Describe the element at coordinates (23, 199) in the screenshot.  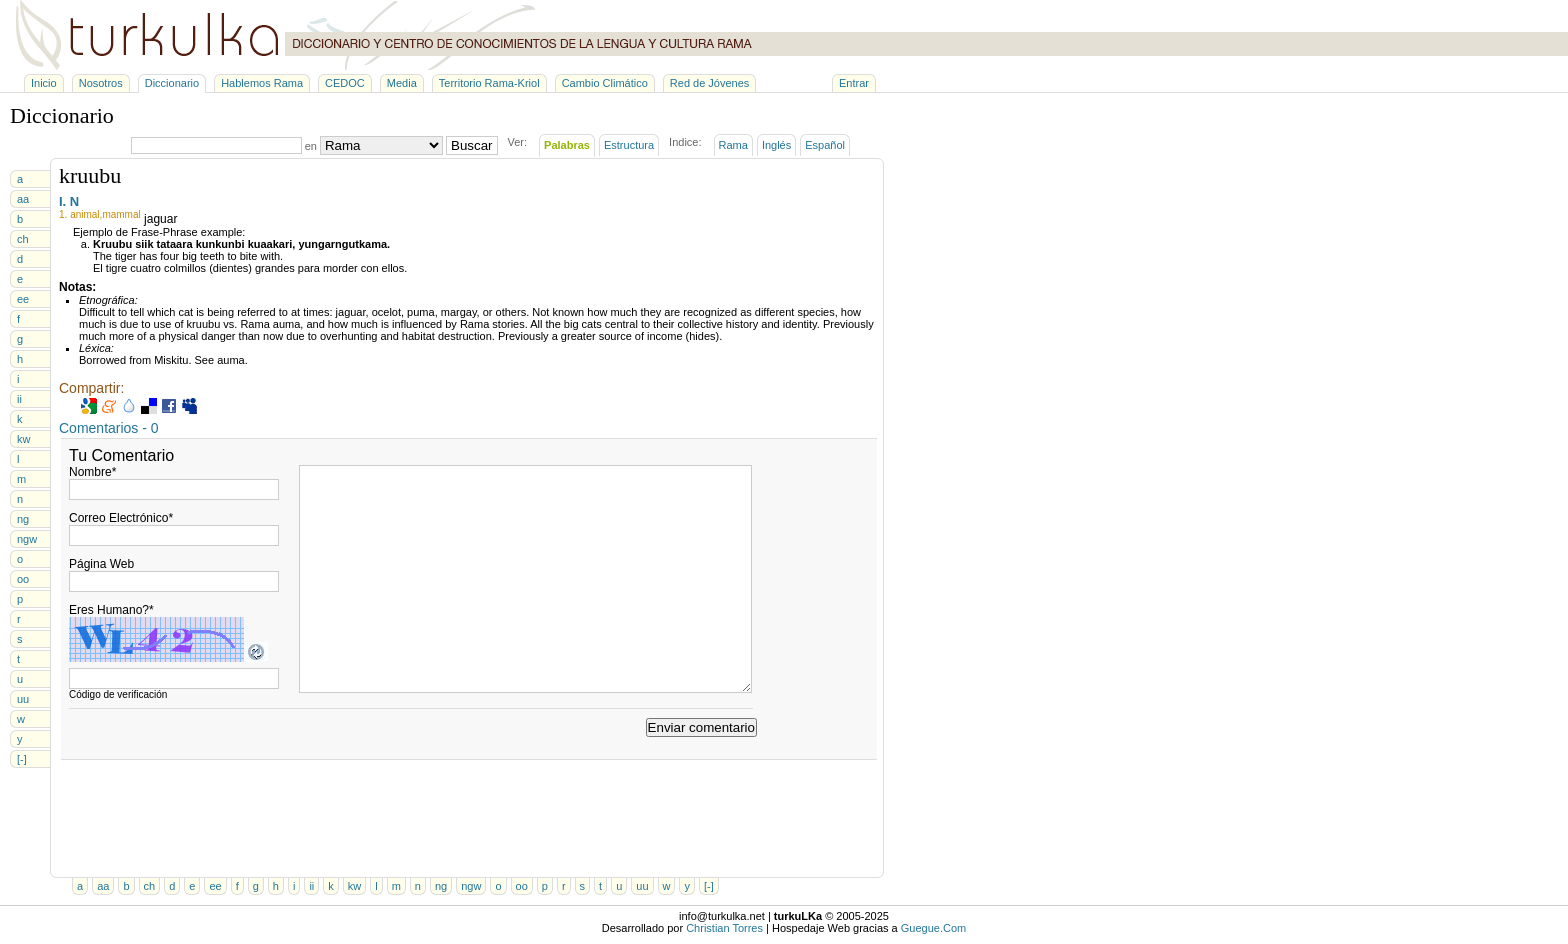
I see `aa` at that location.